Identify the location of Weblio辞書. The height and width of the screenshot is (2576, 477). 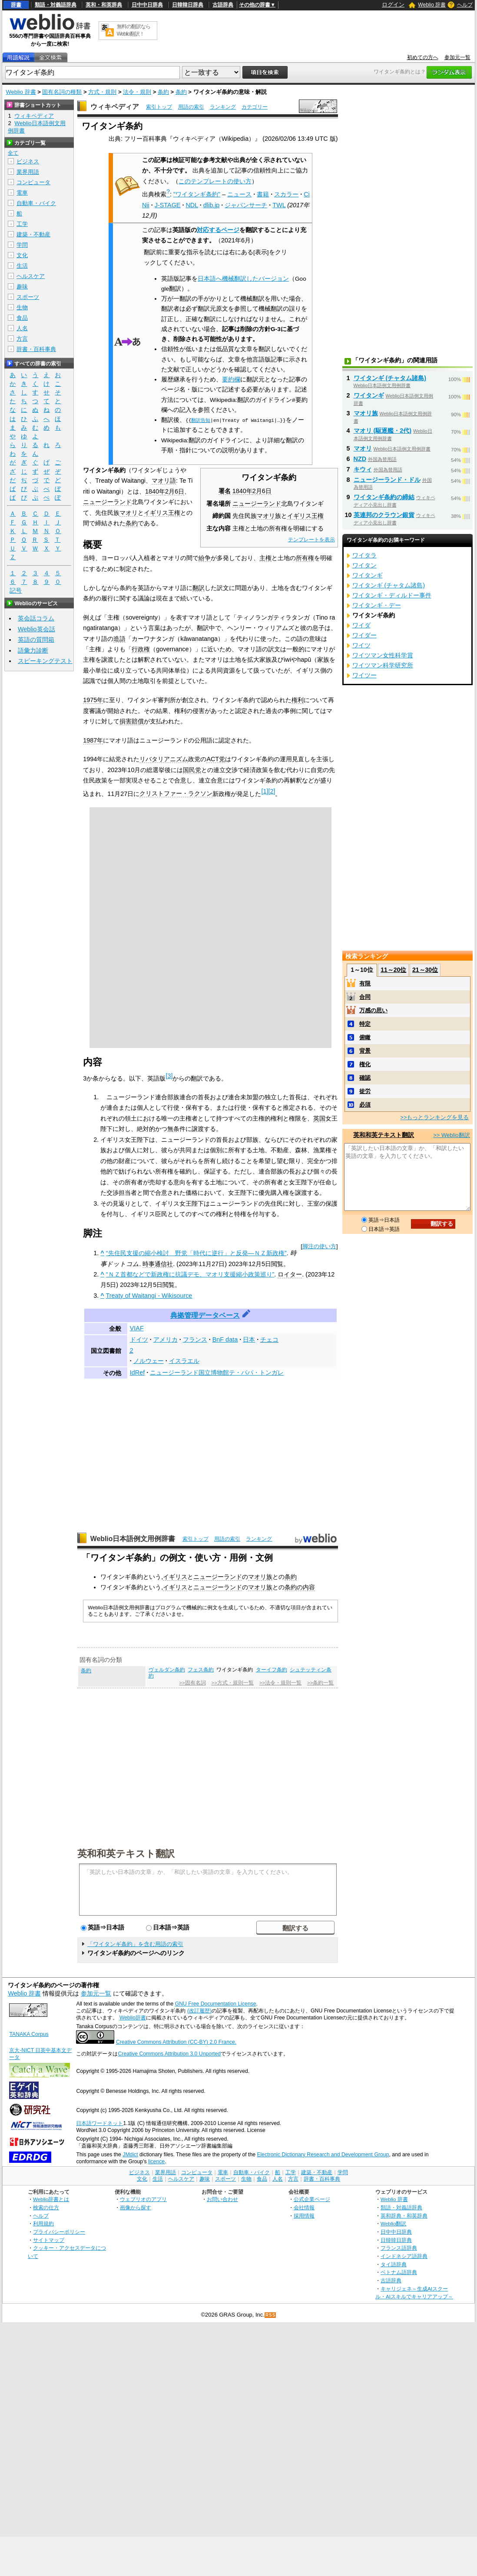
(132, 2018).